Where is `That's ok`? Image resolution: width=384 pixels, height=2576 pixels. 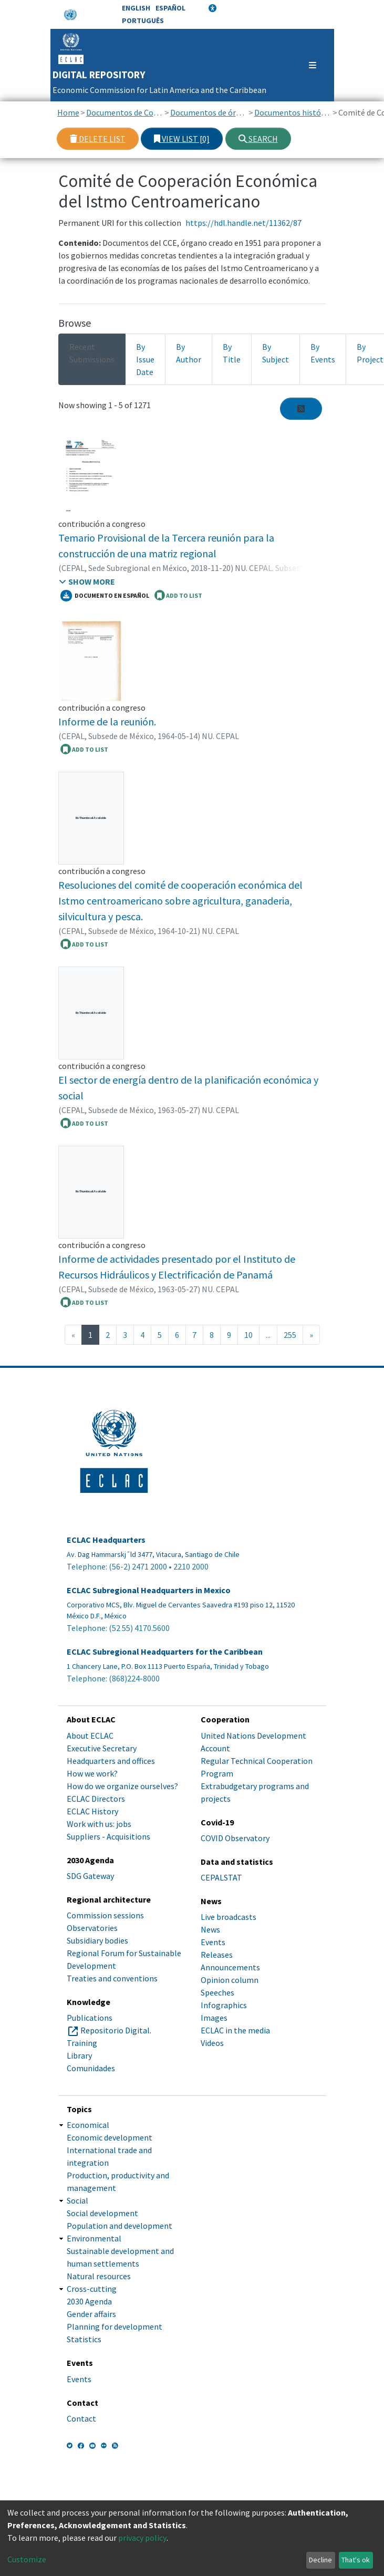
That's ok is located at coordinates (355, 2559).